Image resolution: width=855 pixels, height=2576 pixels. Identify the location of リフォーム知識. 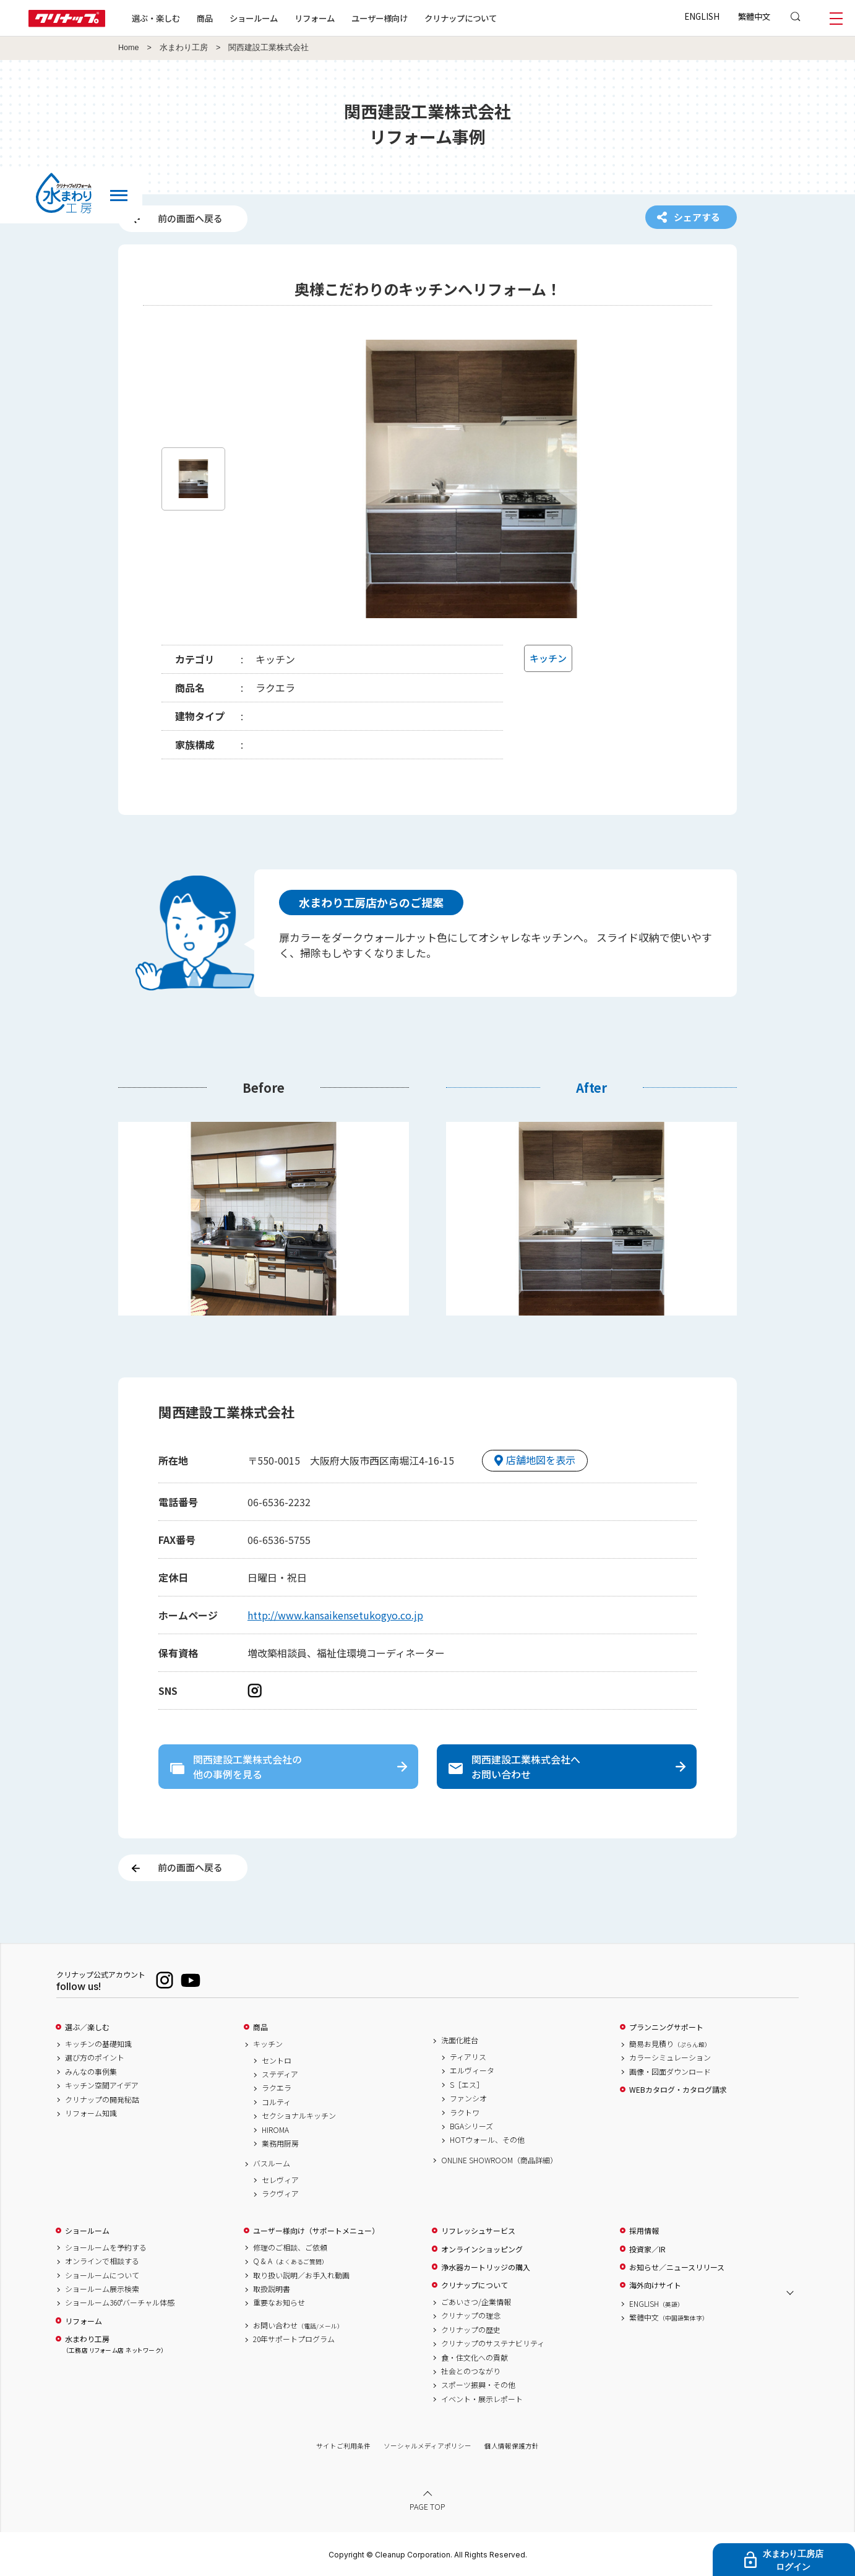
(91, 2113).